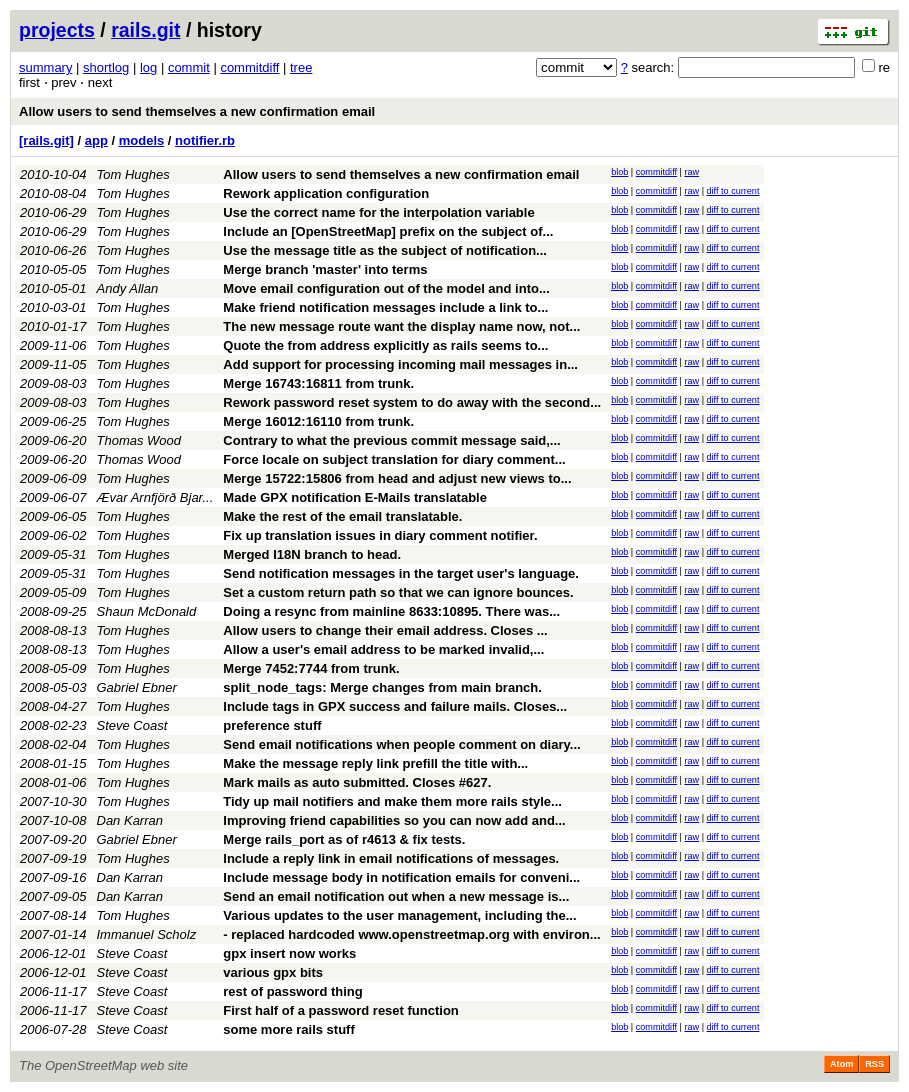  I want to click on Tom Hughes, so click(133, 174).